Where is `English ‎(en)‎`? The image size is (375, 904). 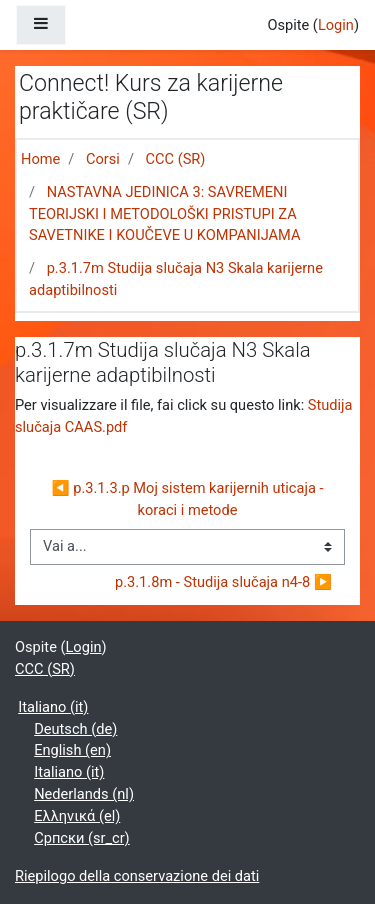 English ‎(en)‎ is located at coordinates (72, 750).